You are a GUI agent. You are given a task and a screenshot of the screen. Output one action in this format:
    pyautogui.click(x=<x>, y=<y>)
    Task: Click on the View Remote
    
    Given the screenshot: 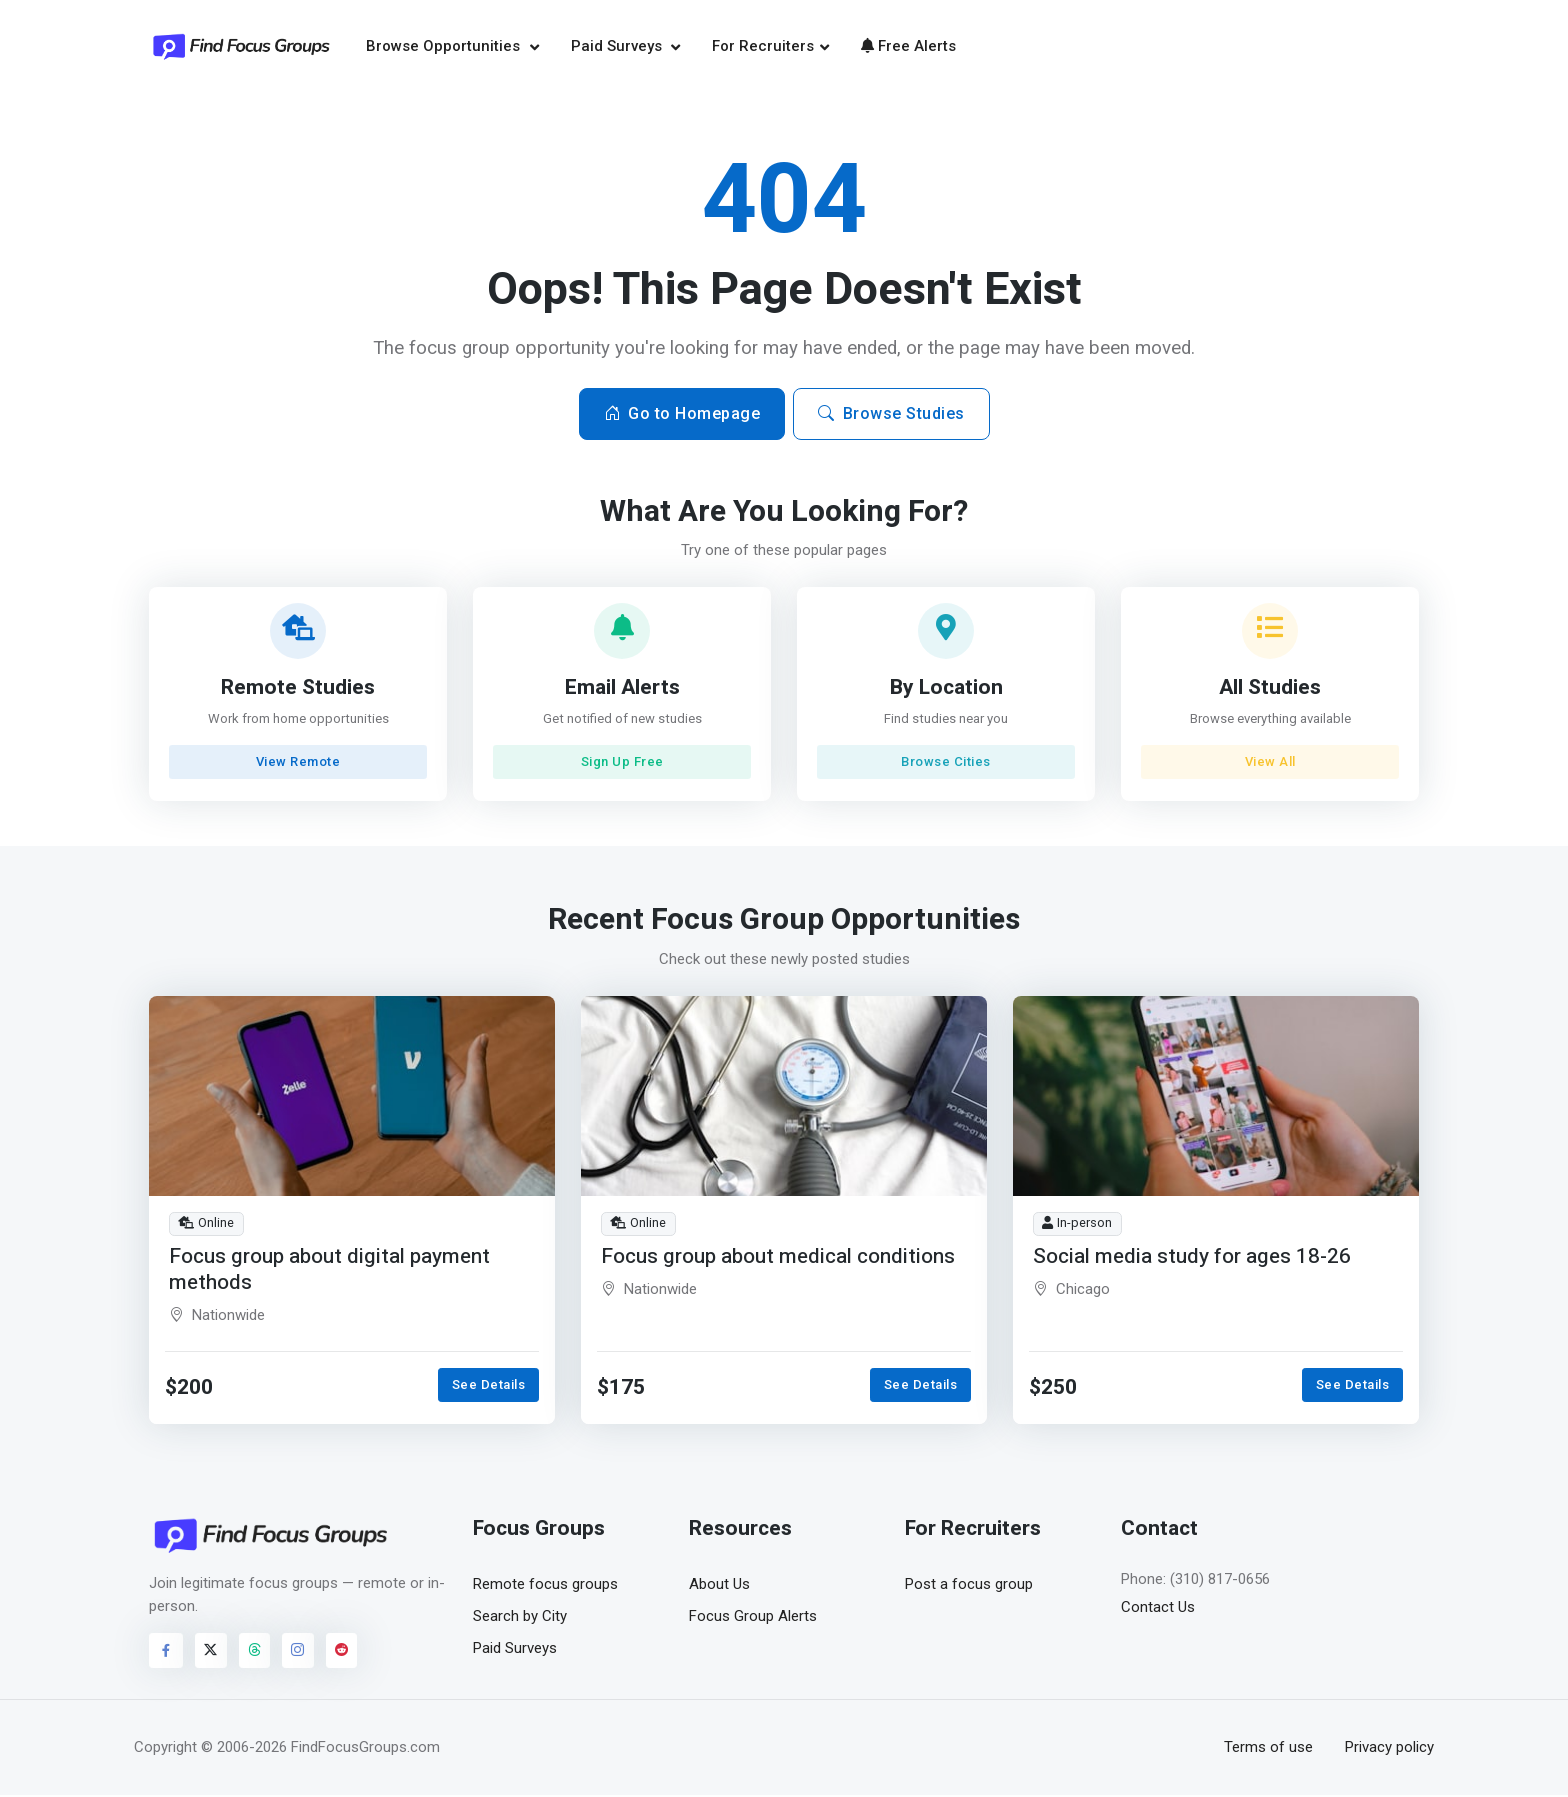 What is the action you would take?
    pyautogui.click(x=298, y=763)
    